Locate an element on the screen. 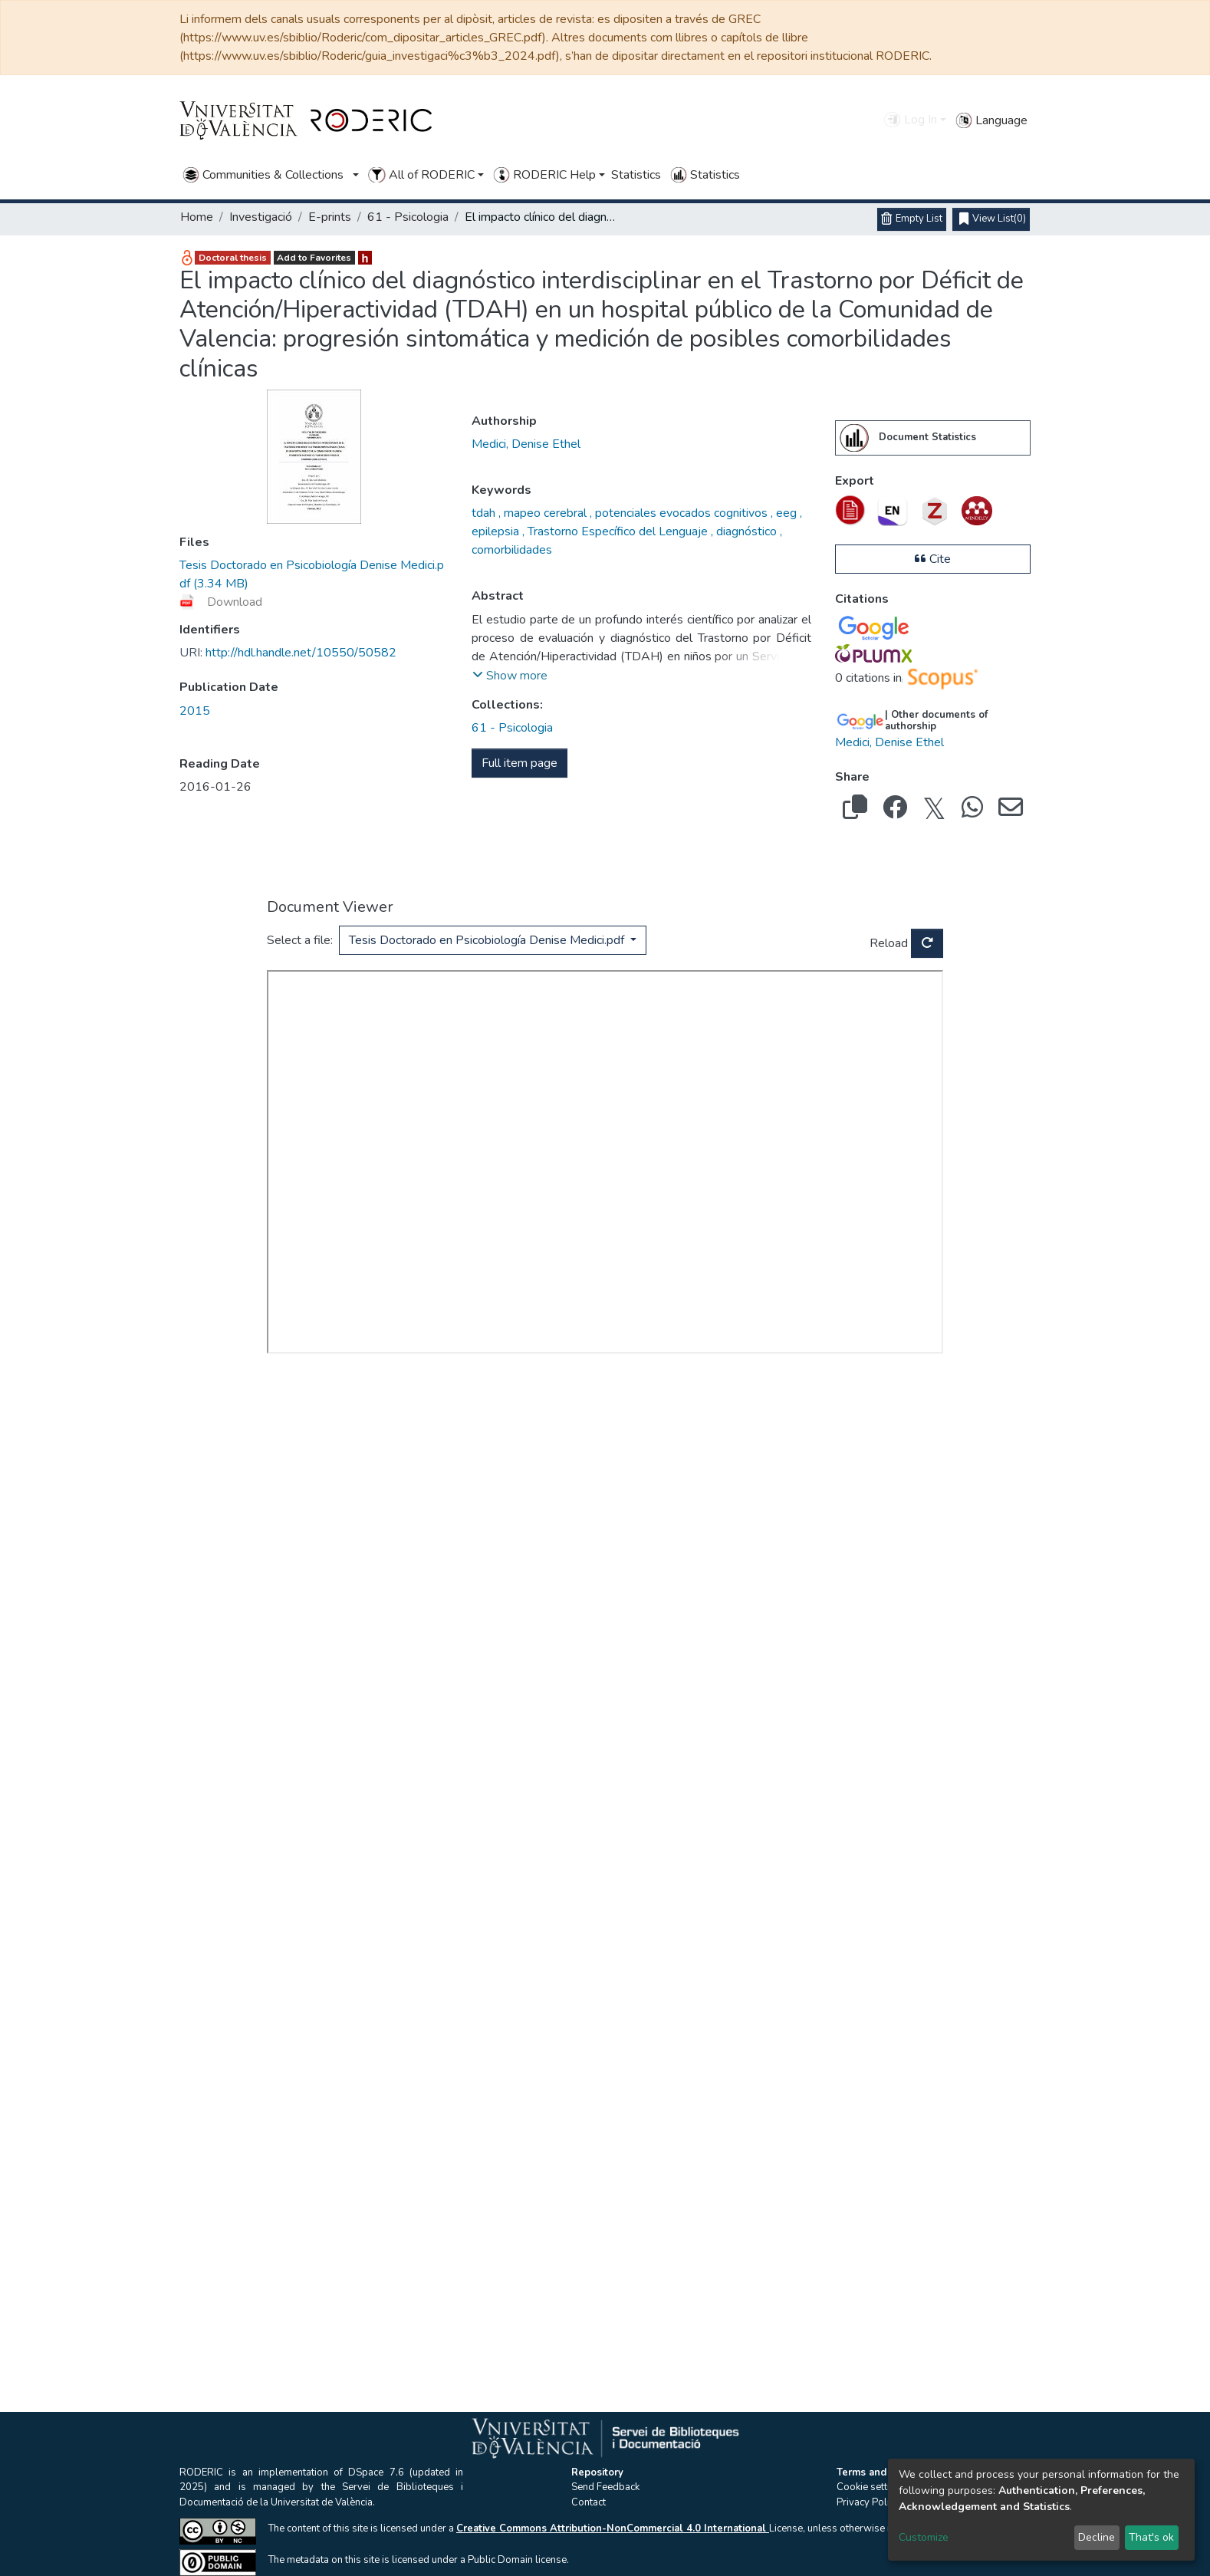 This screenshot has width=1210, height=2576. http://hdl.handle.net/10550/50582 is located at coordinates (287, 652).